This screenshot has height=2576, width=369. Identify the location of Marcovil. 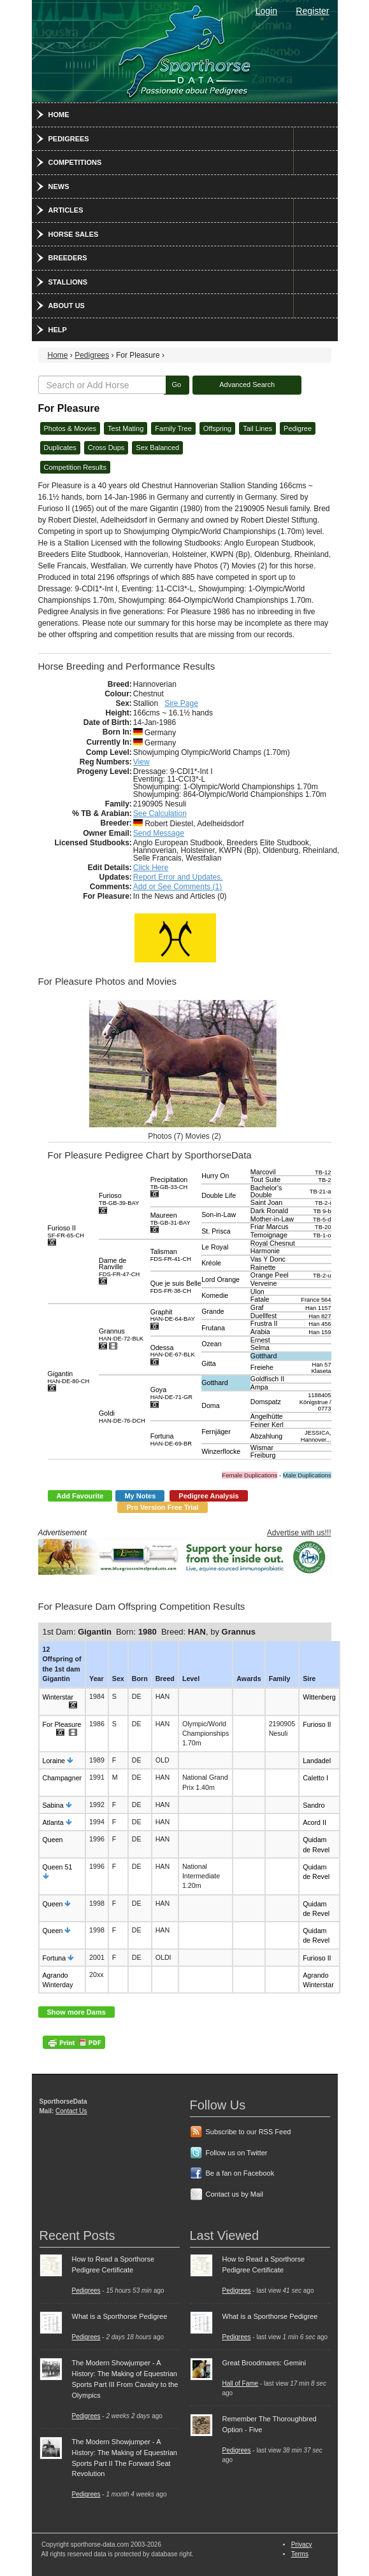
(263, 1172).